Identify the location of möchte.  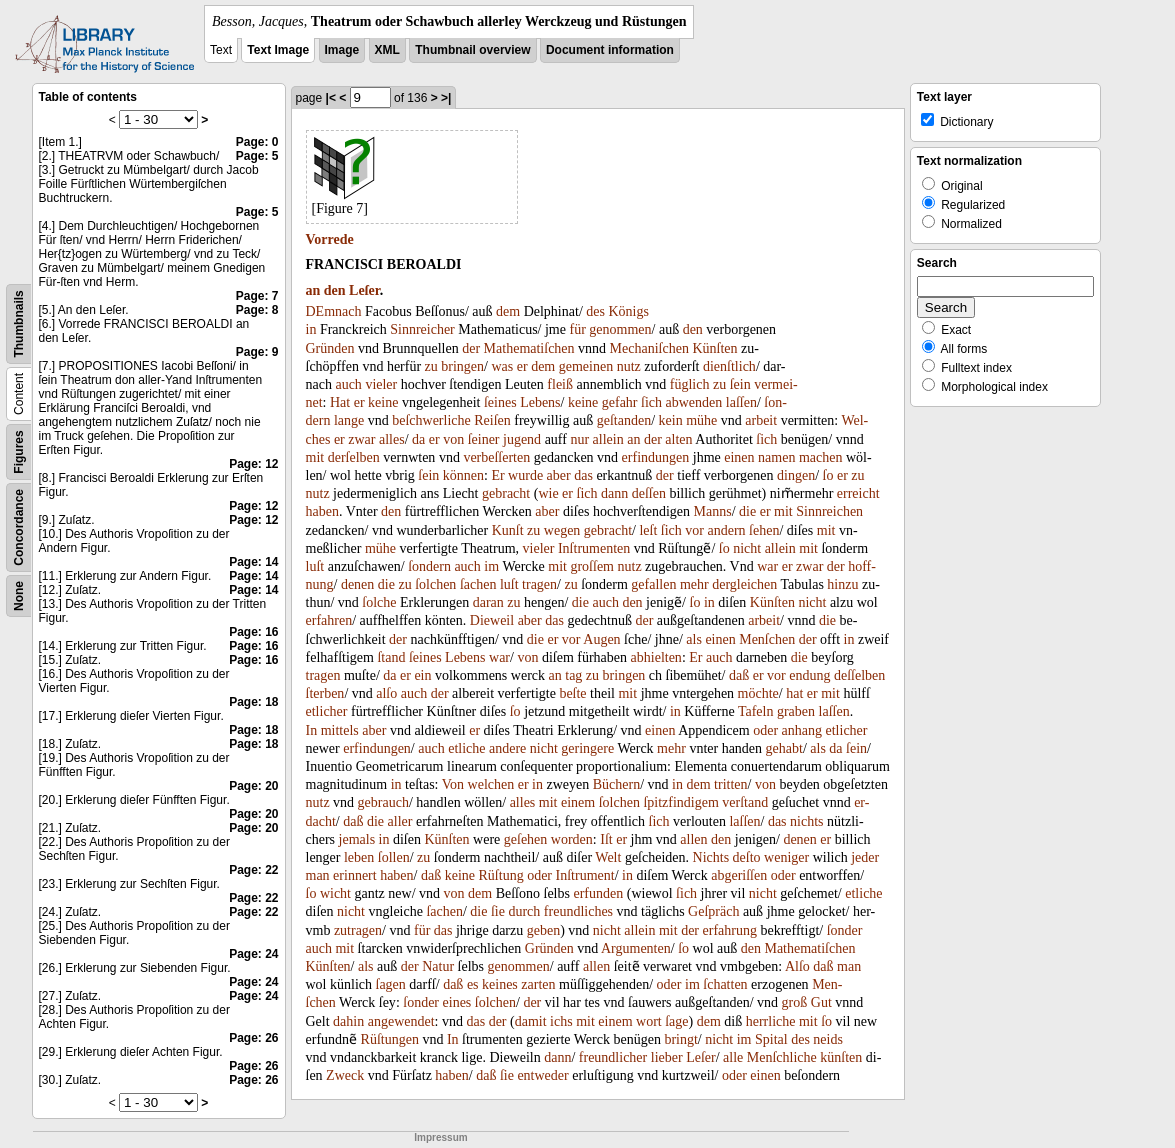
(758, 693).